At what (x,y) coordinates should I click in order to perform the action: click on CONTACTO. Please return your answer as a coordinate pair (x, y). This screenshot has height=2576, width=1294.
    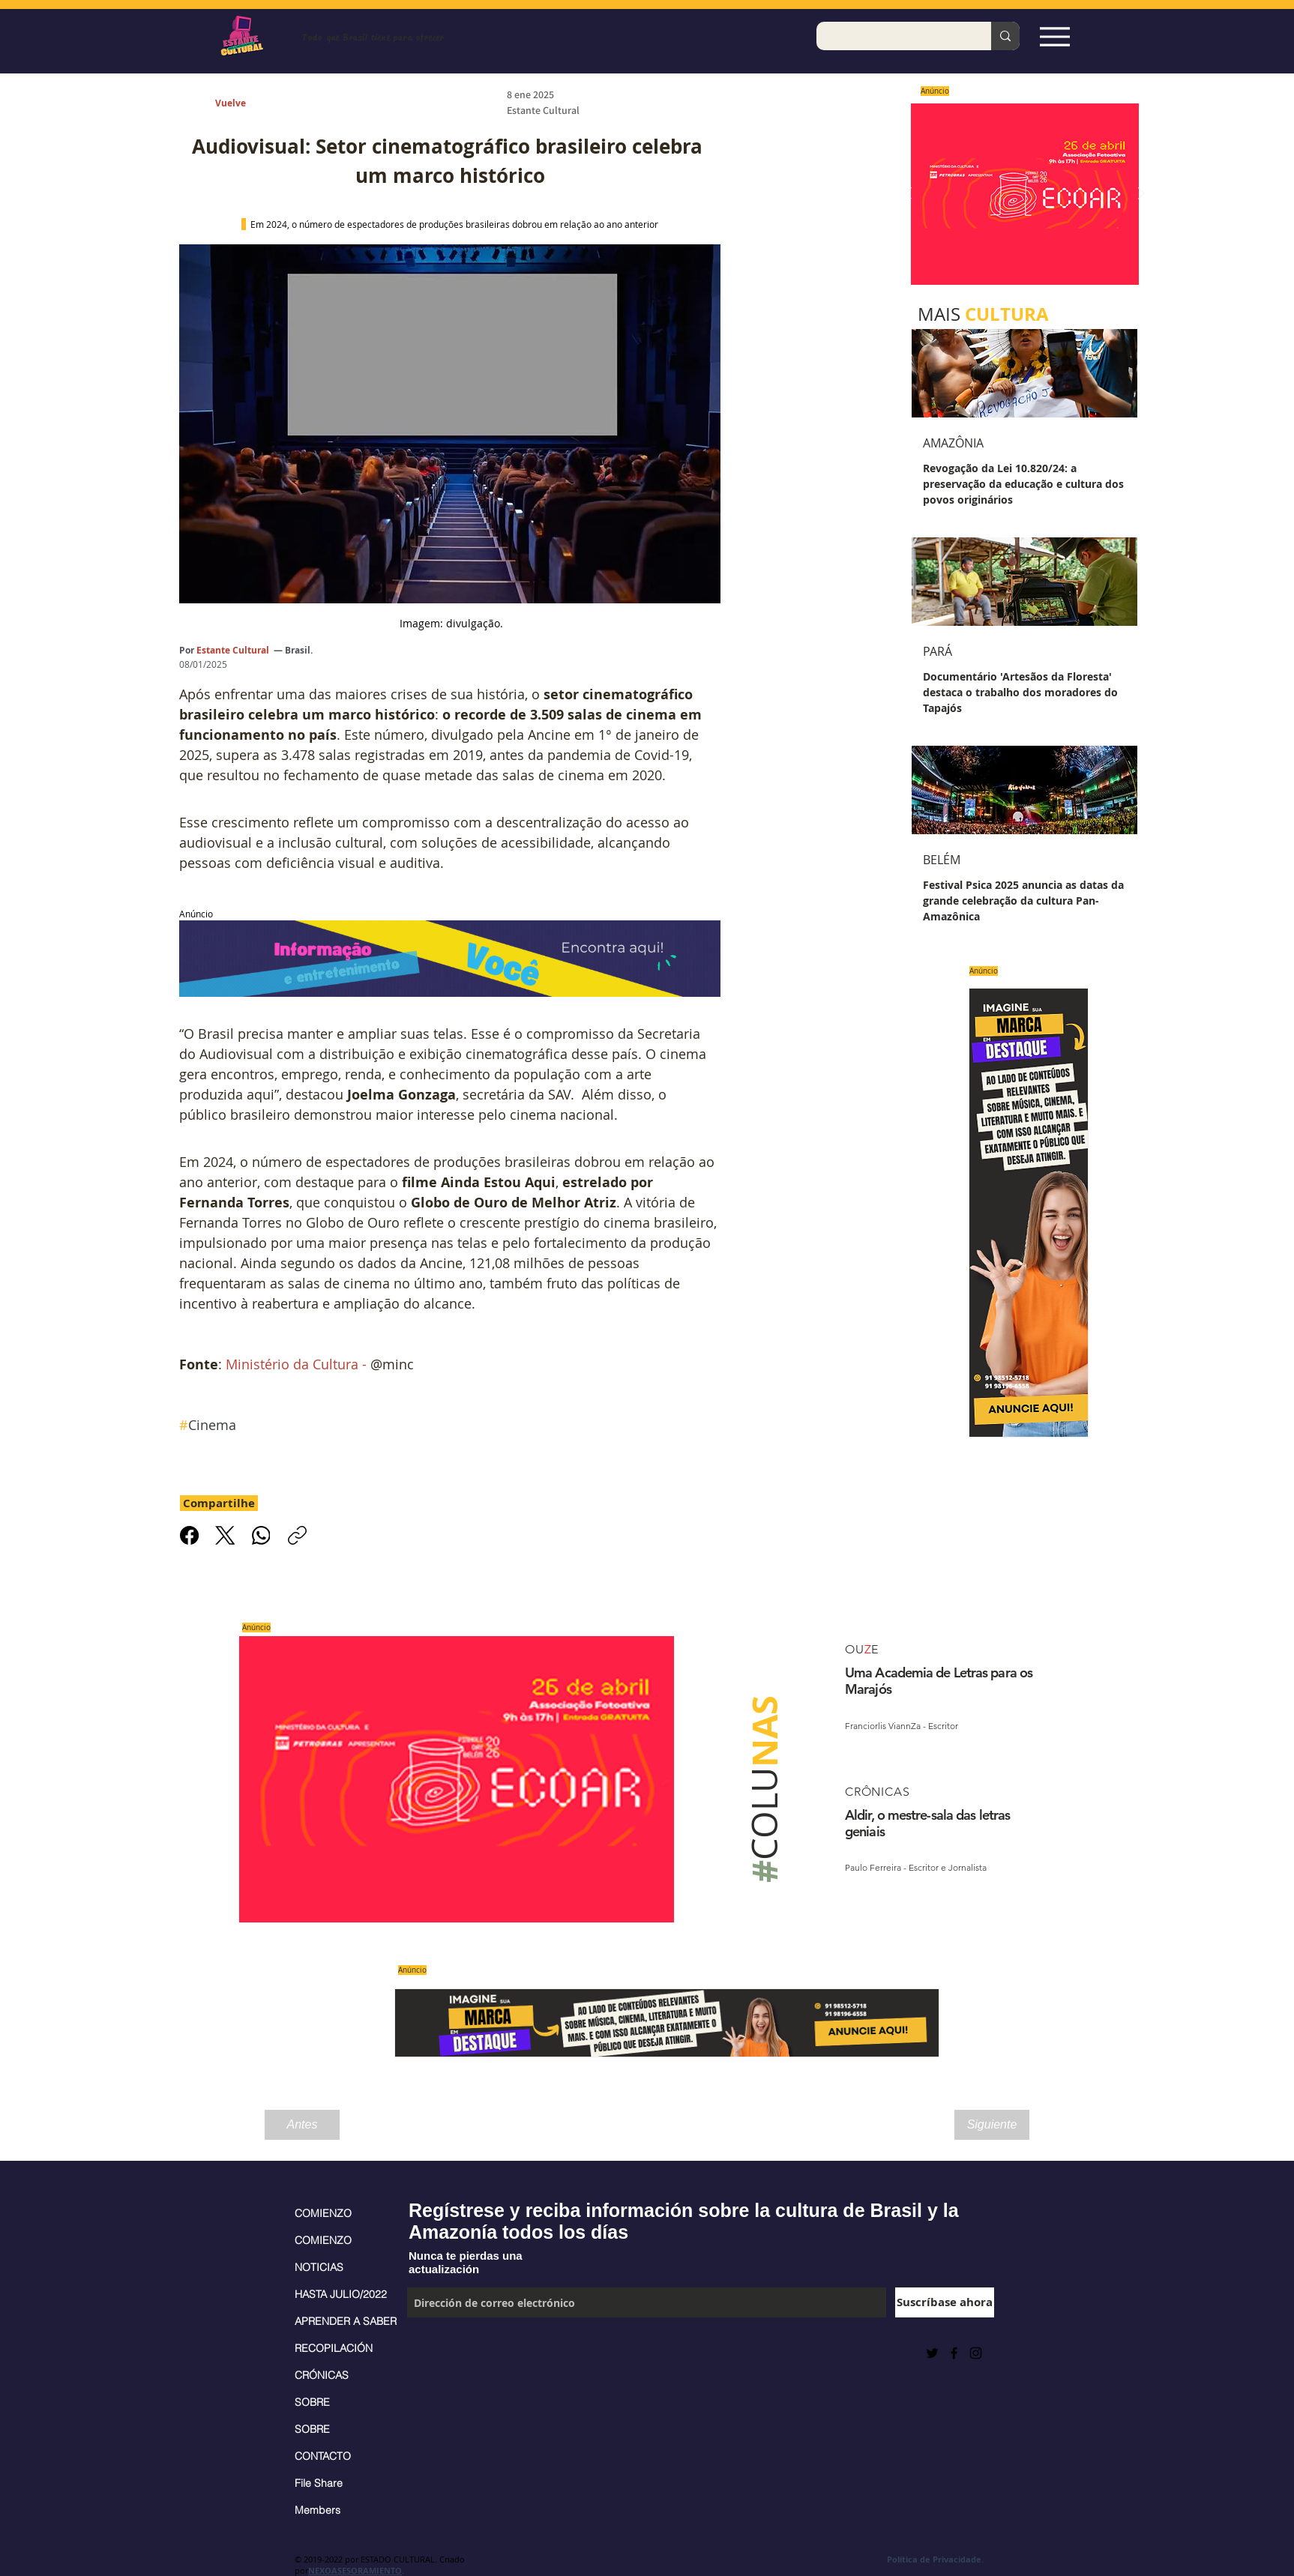
    Looking at the image, I should click on (323, 2456).